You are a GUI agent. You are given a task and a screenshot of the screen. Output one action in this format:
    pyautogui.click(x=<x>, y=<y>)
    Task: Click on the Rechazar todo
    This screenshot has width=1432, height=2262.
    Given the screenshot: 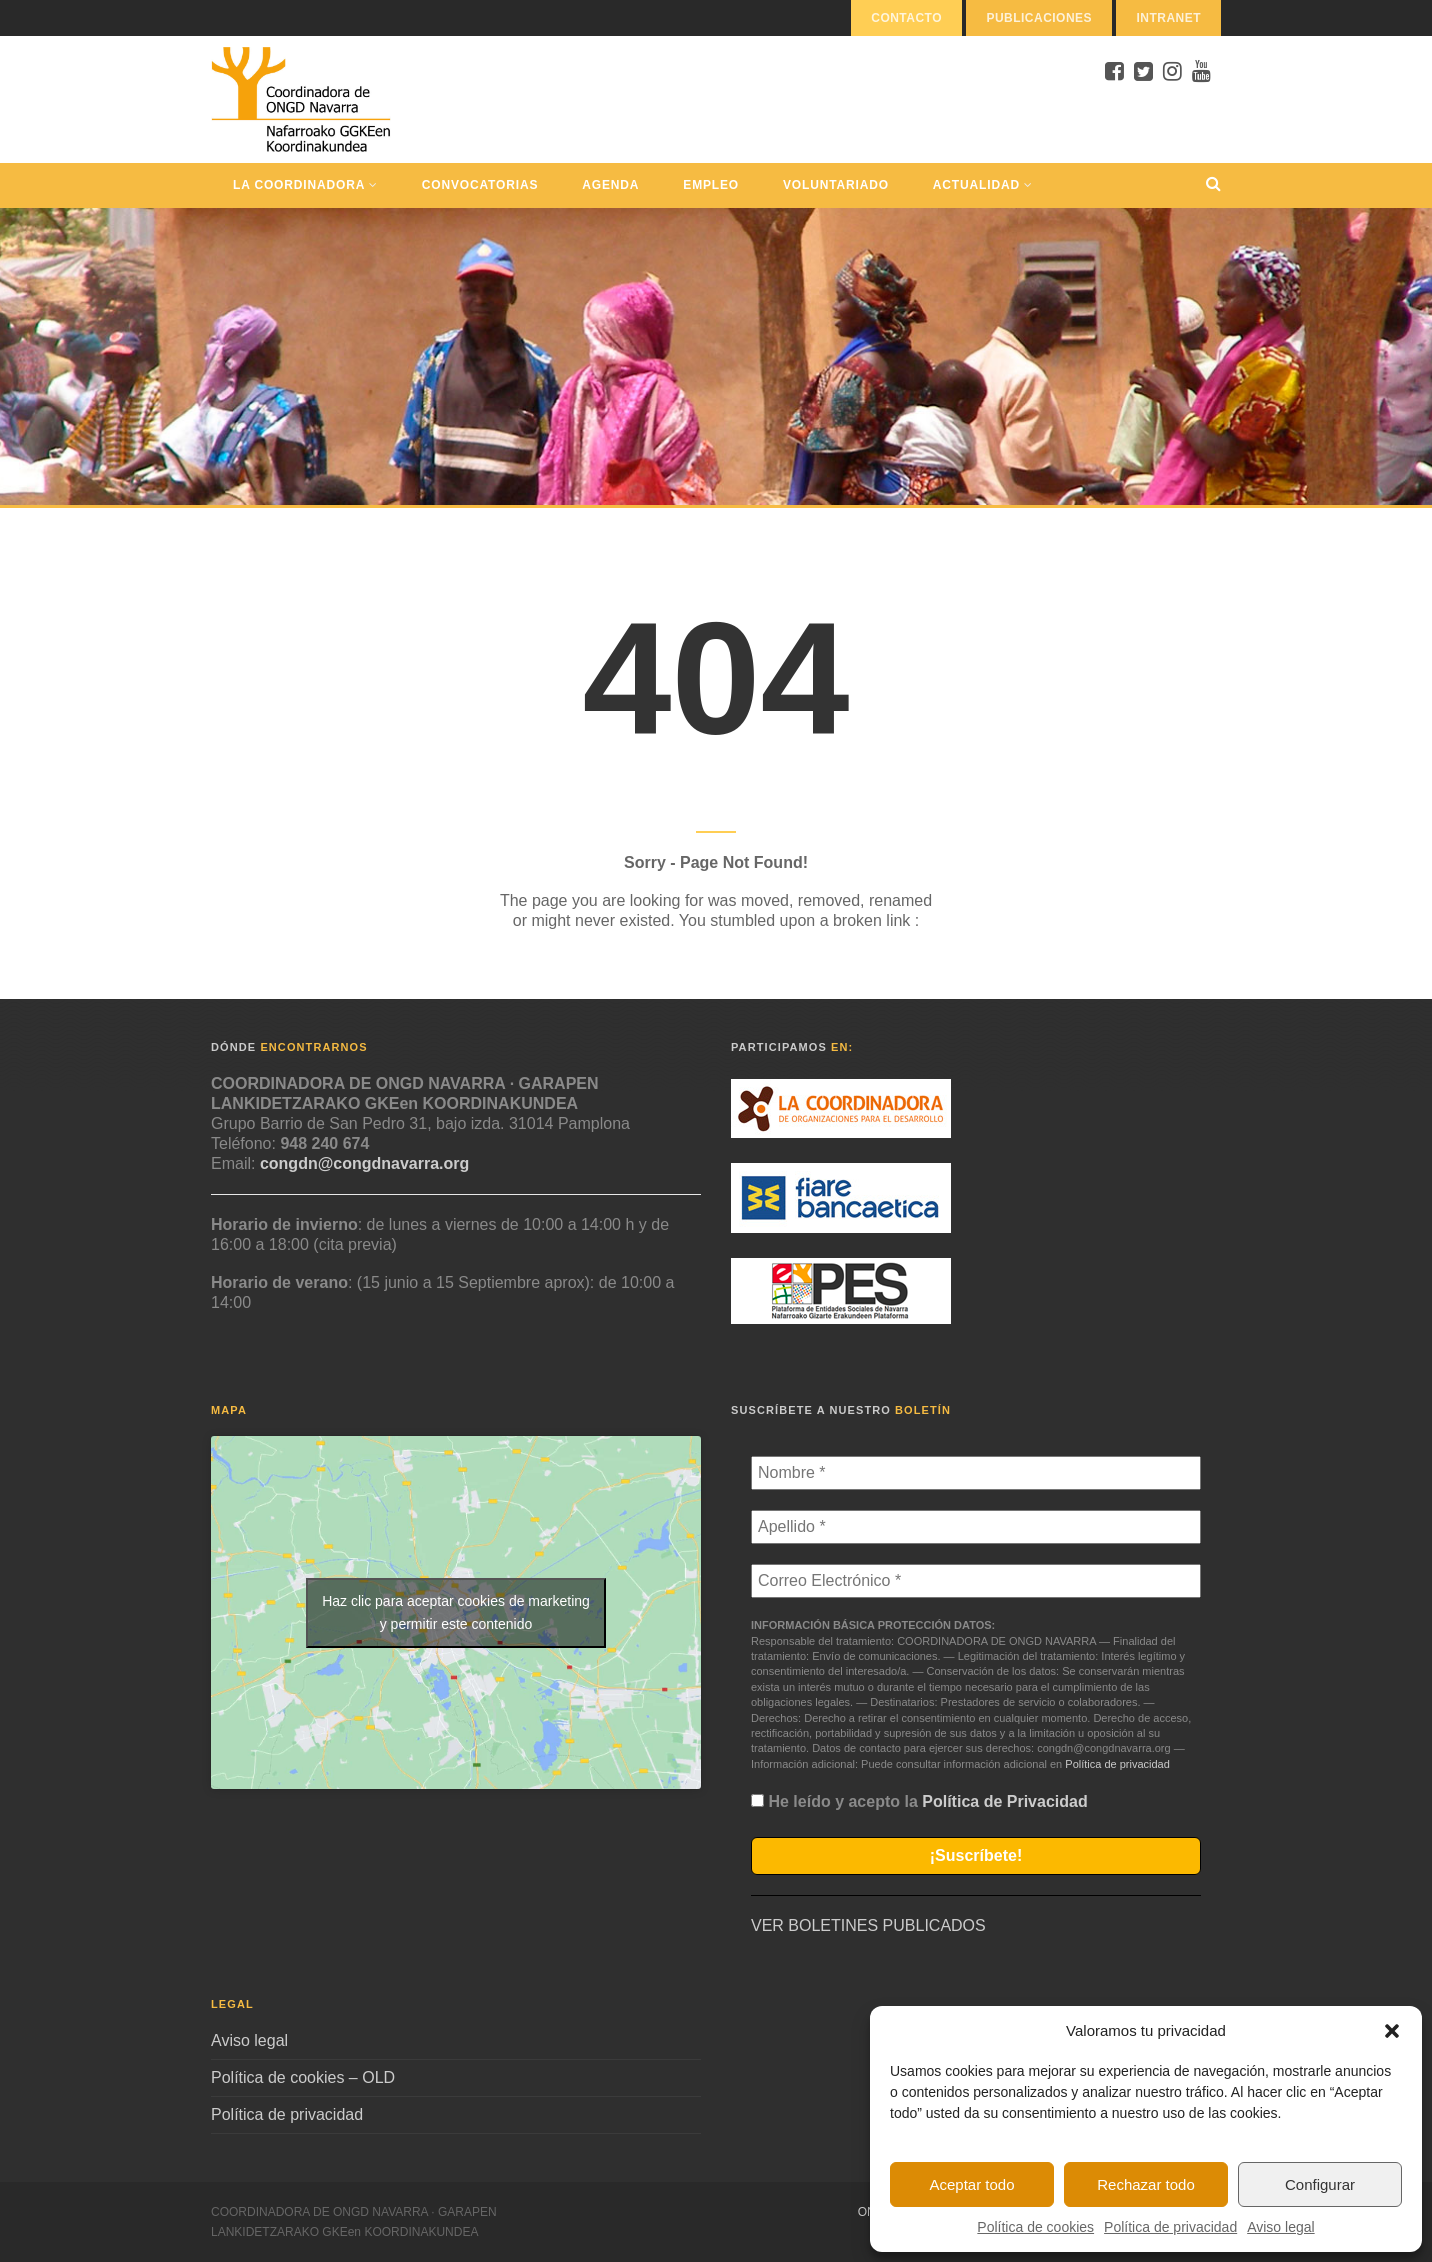 What is the action you would take?
    pyautogui.click(x=1146, y=2184)
    